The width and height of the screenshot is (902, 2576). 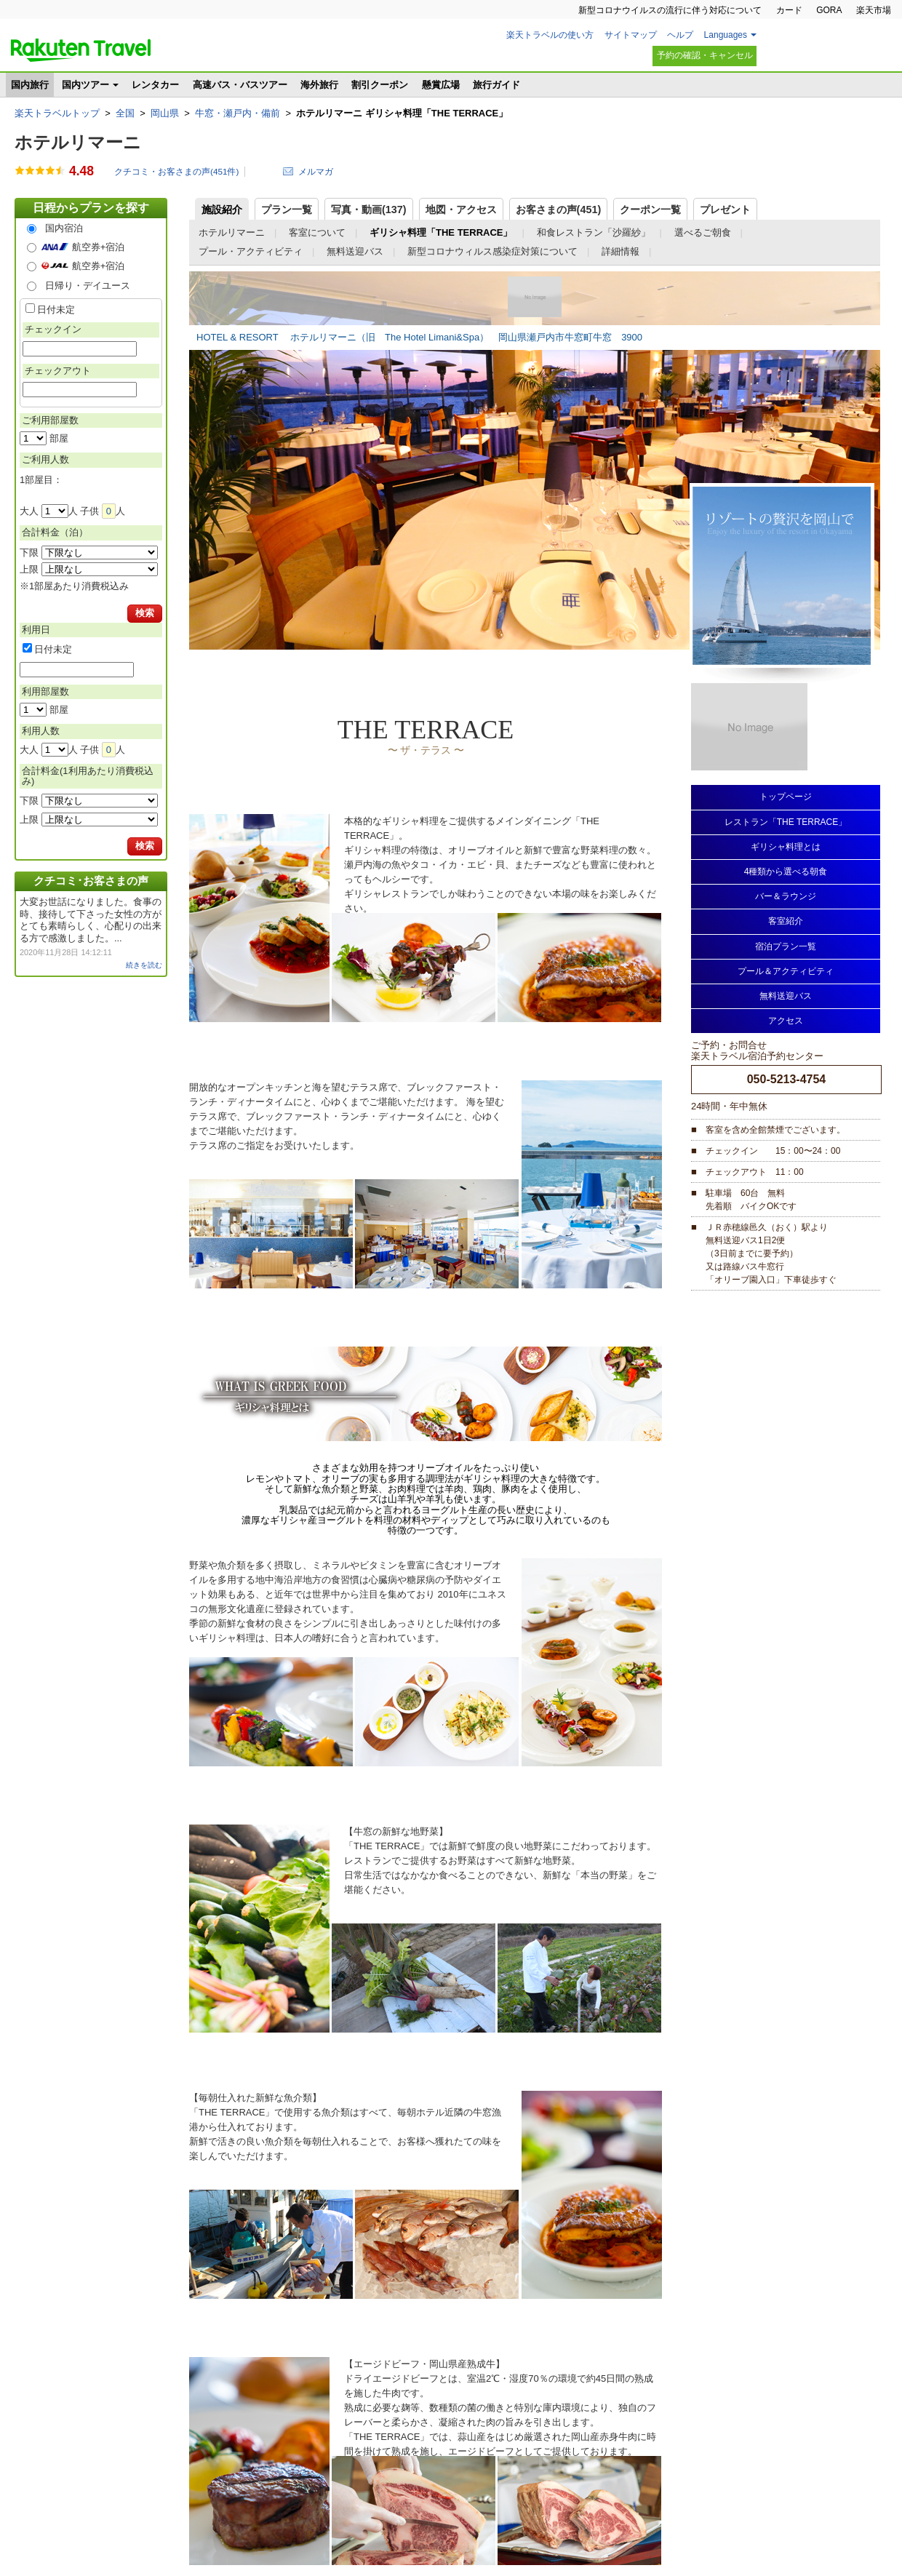 What do you see at coordinates (87, 285) in the screenshot?
I see `日帰り・デイユース` at bounding box center [87, 285].